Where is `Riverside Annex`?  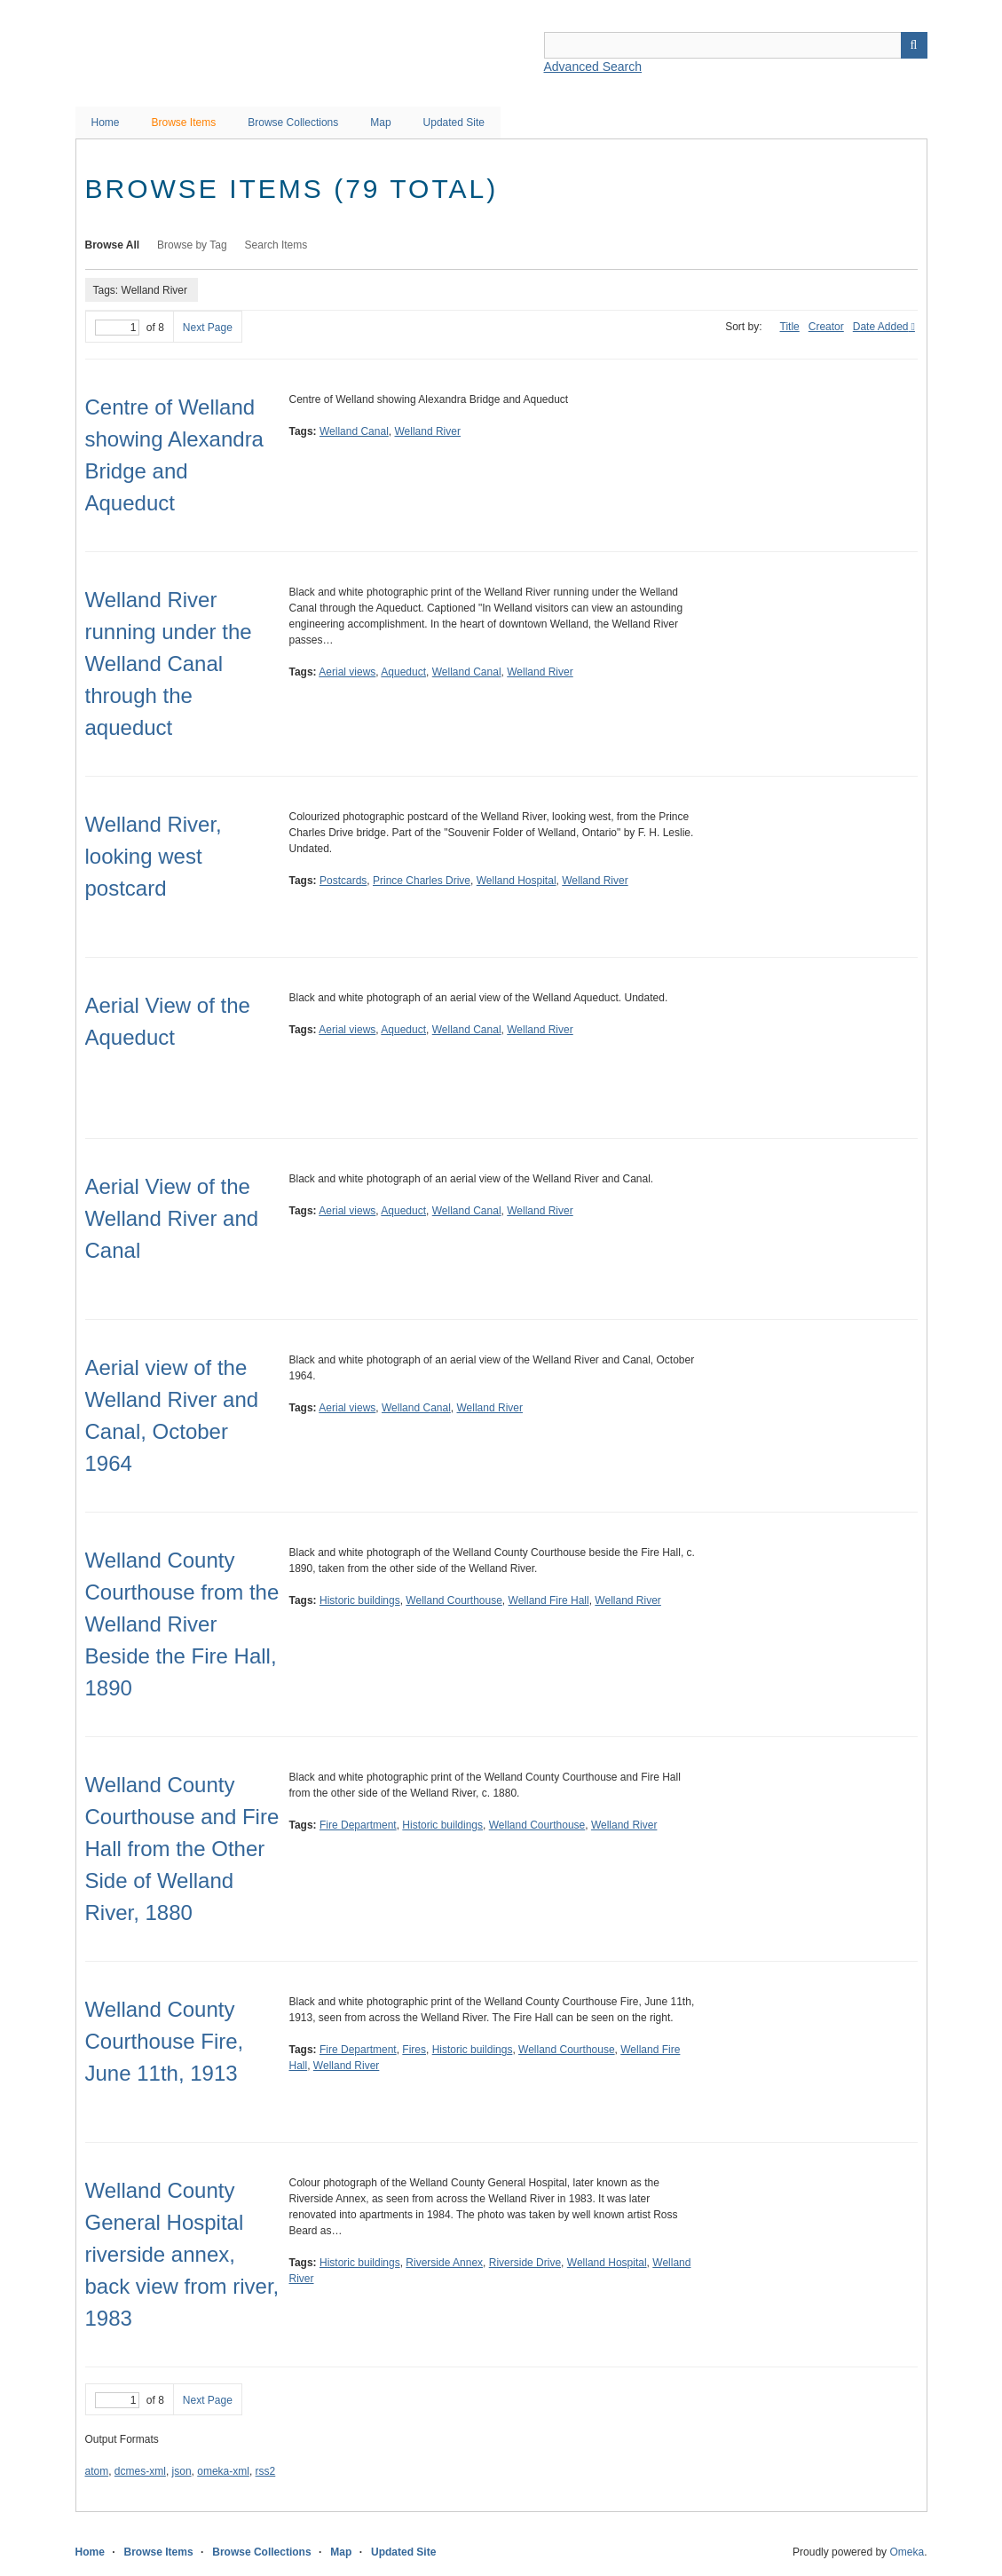 Riverside Annex is located at coordinates (444, 2262).